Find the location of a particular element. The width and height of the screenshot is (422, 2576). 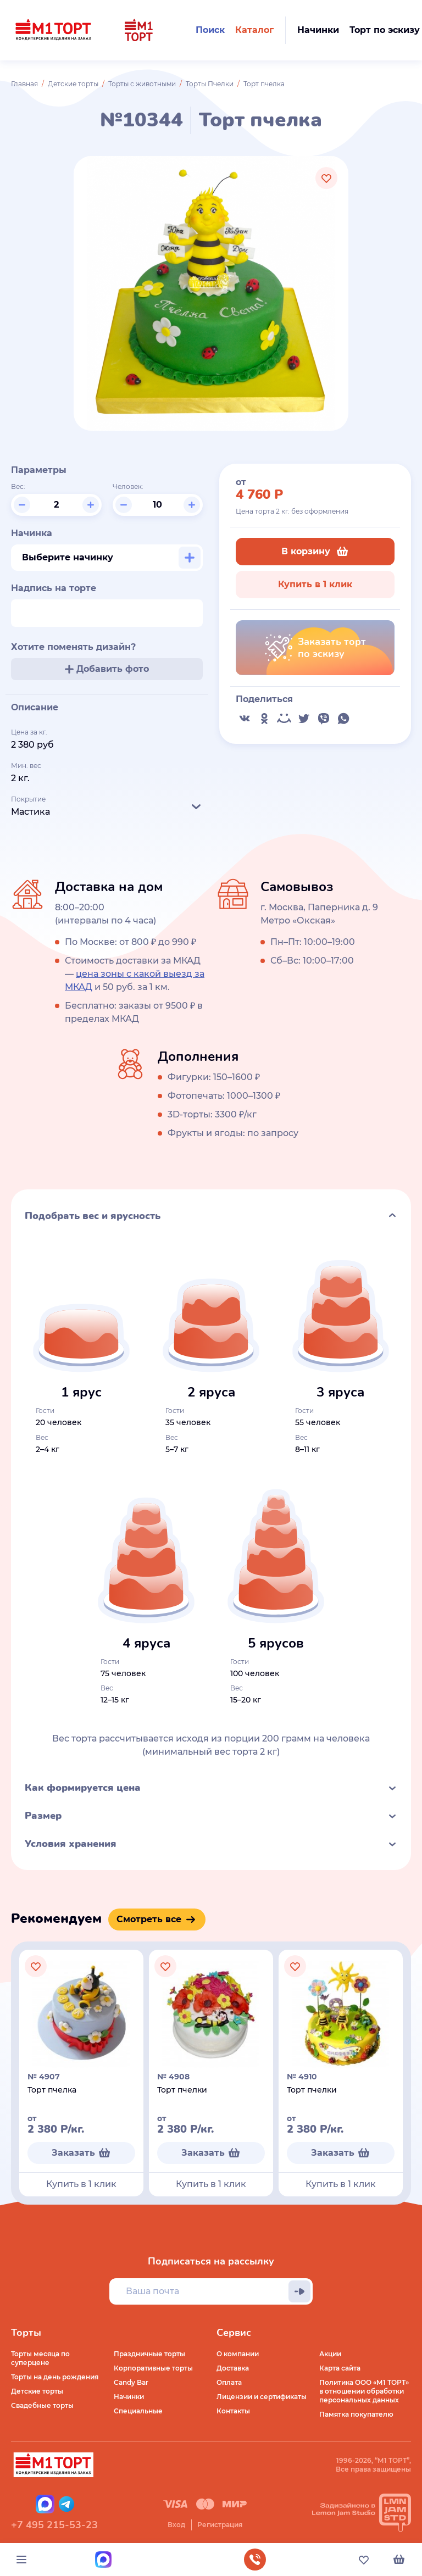

Начинки is located at coordinates (129, 2397).